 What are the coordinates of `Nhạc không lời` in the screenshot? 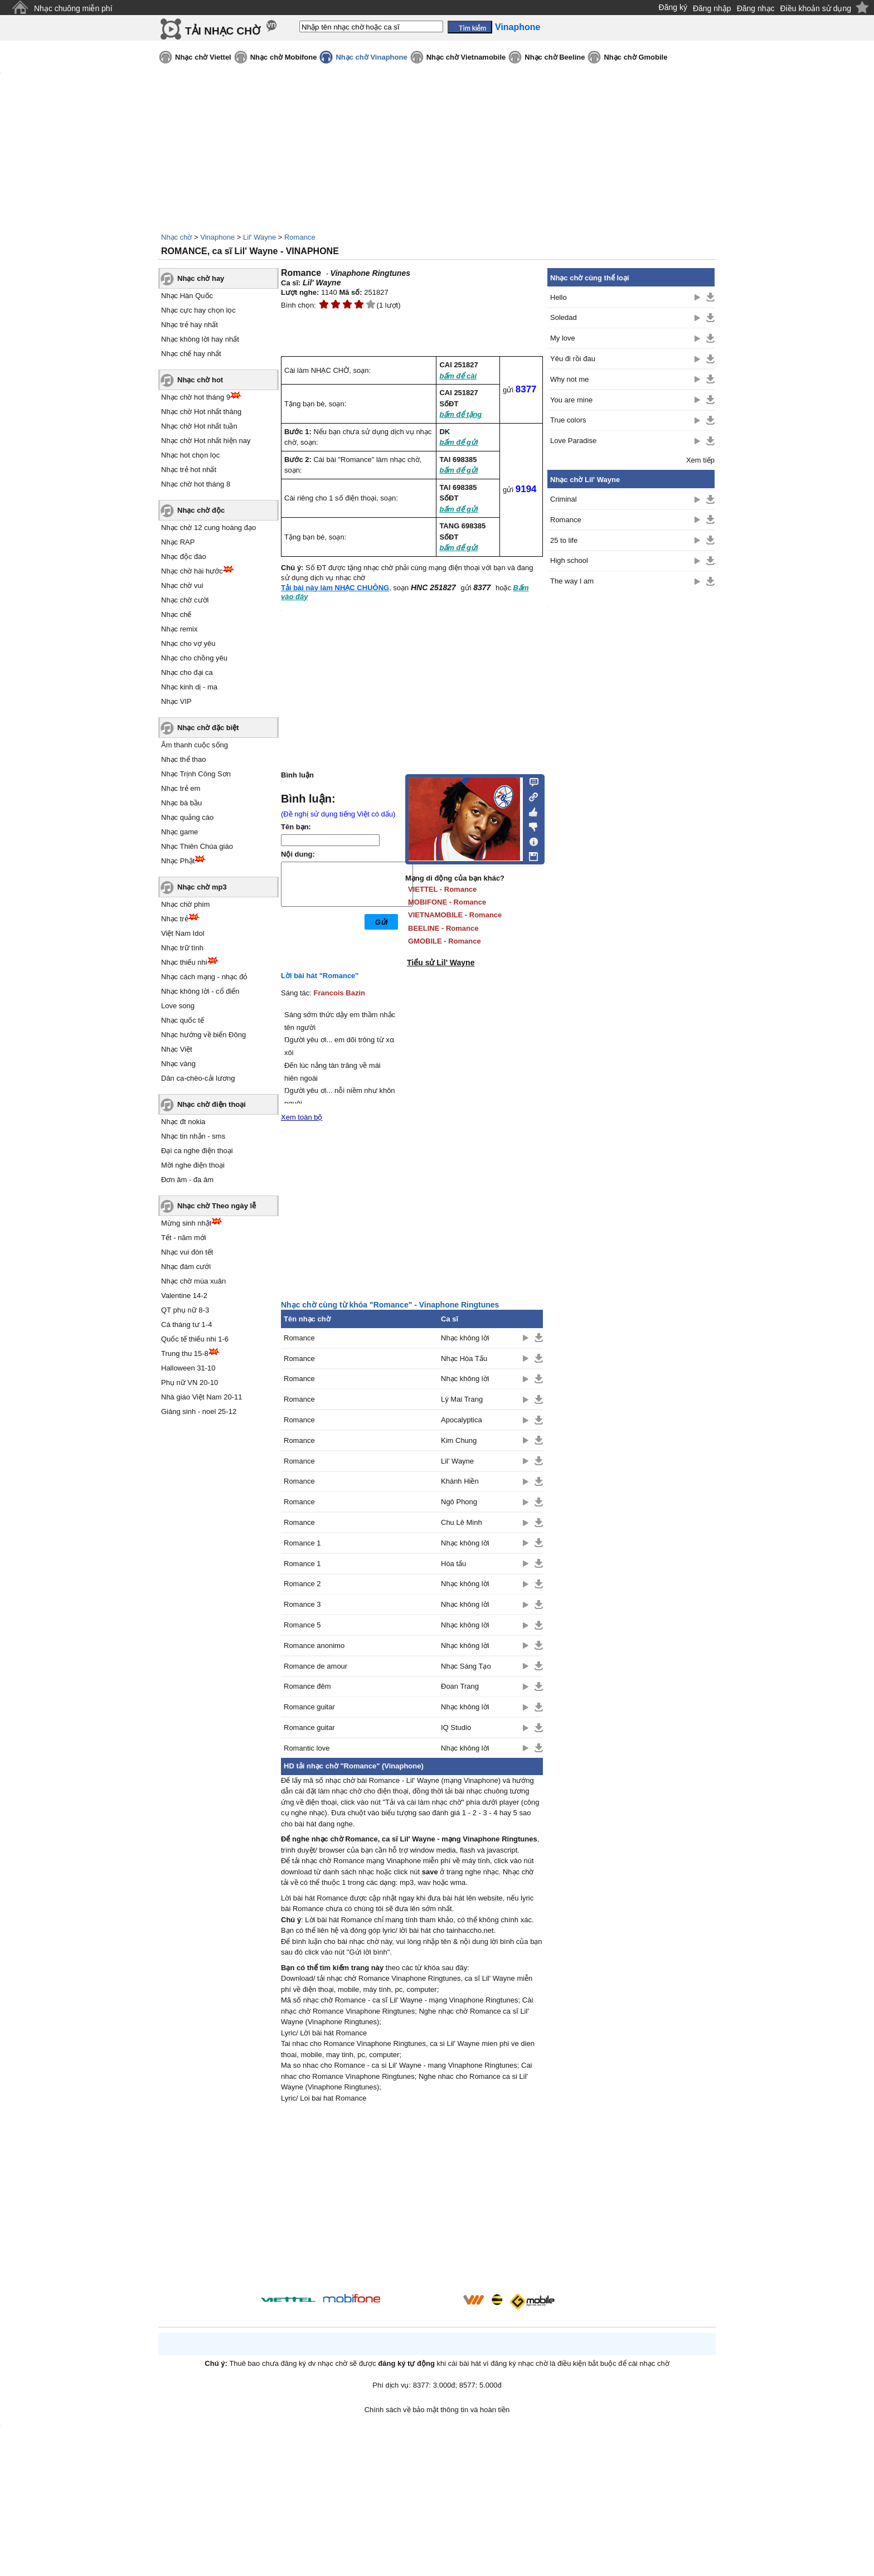 It's located at (465, 1338).